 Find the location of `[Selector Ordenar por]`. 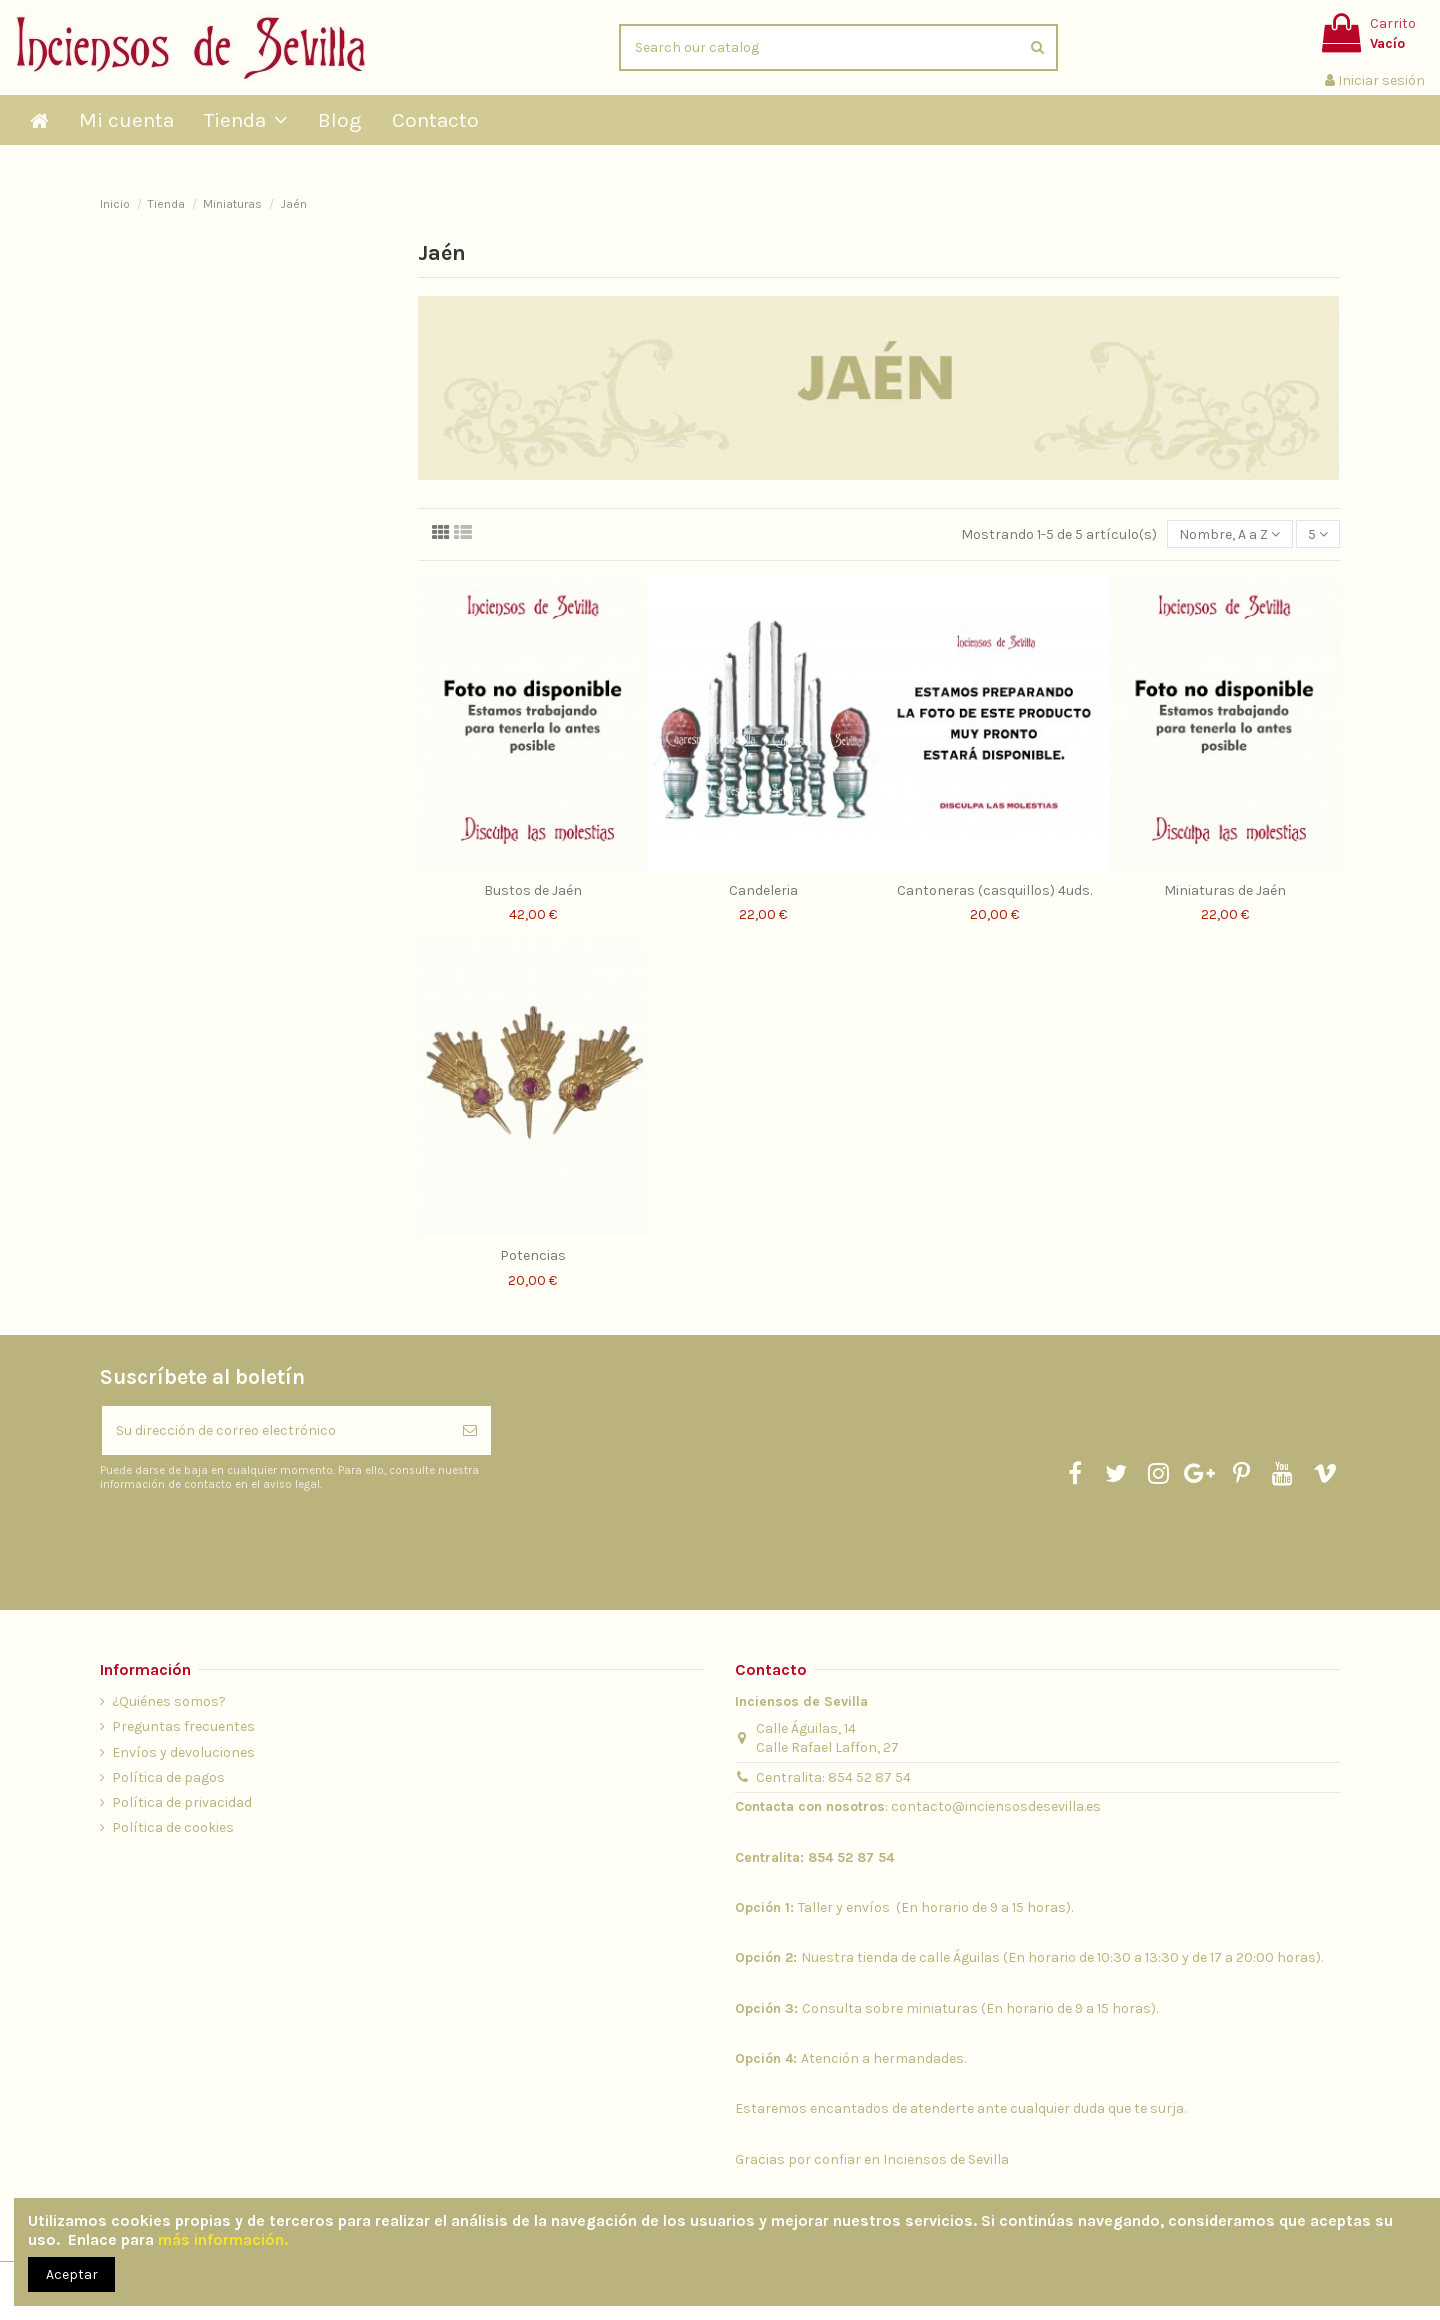

[Selector Ordenar por] is located at coordinates (1229, 534).